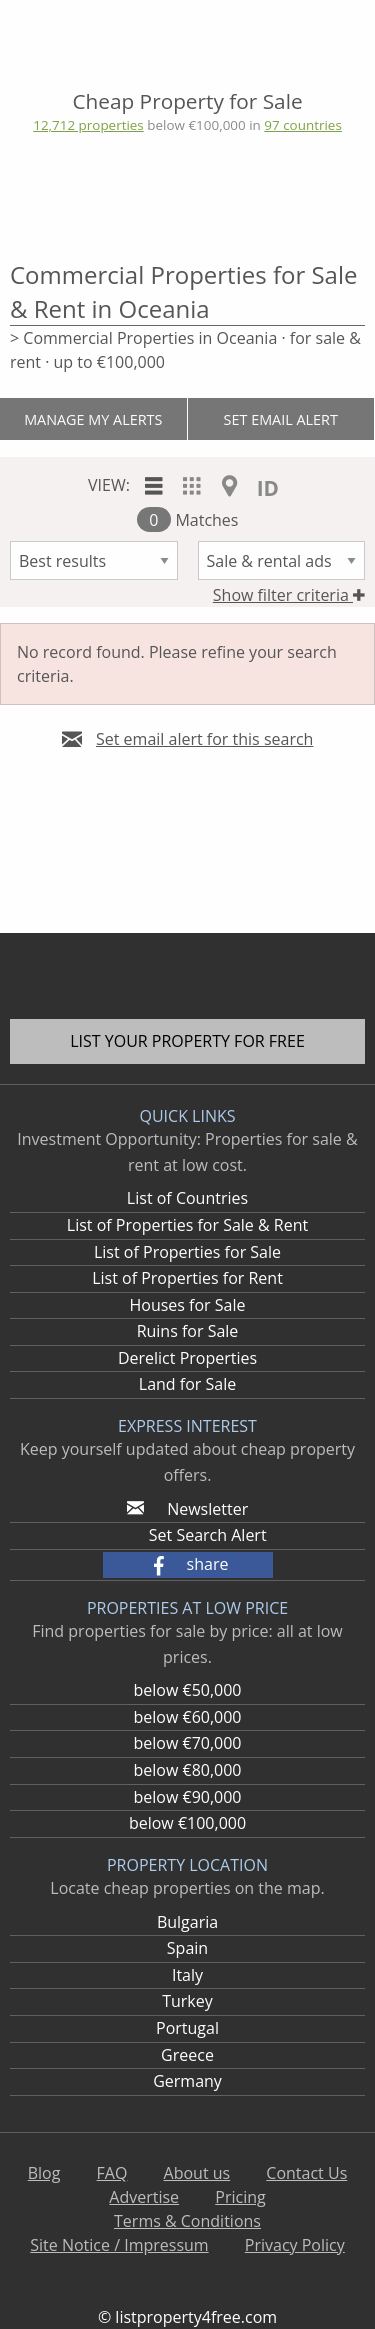  Describe the element at coordinates (187, 1358) in the screenshot. I see `Derelict Properties` at that location.